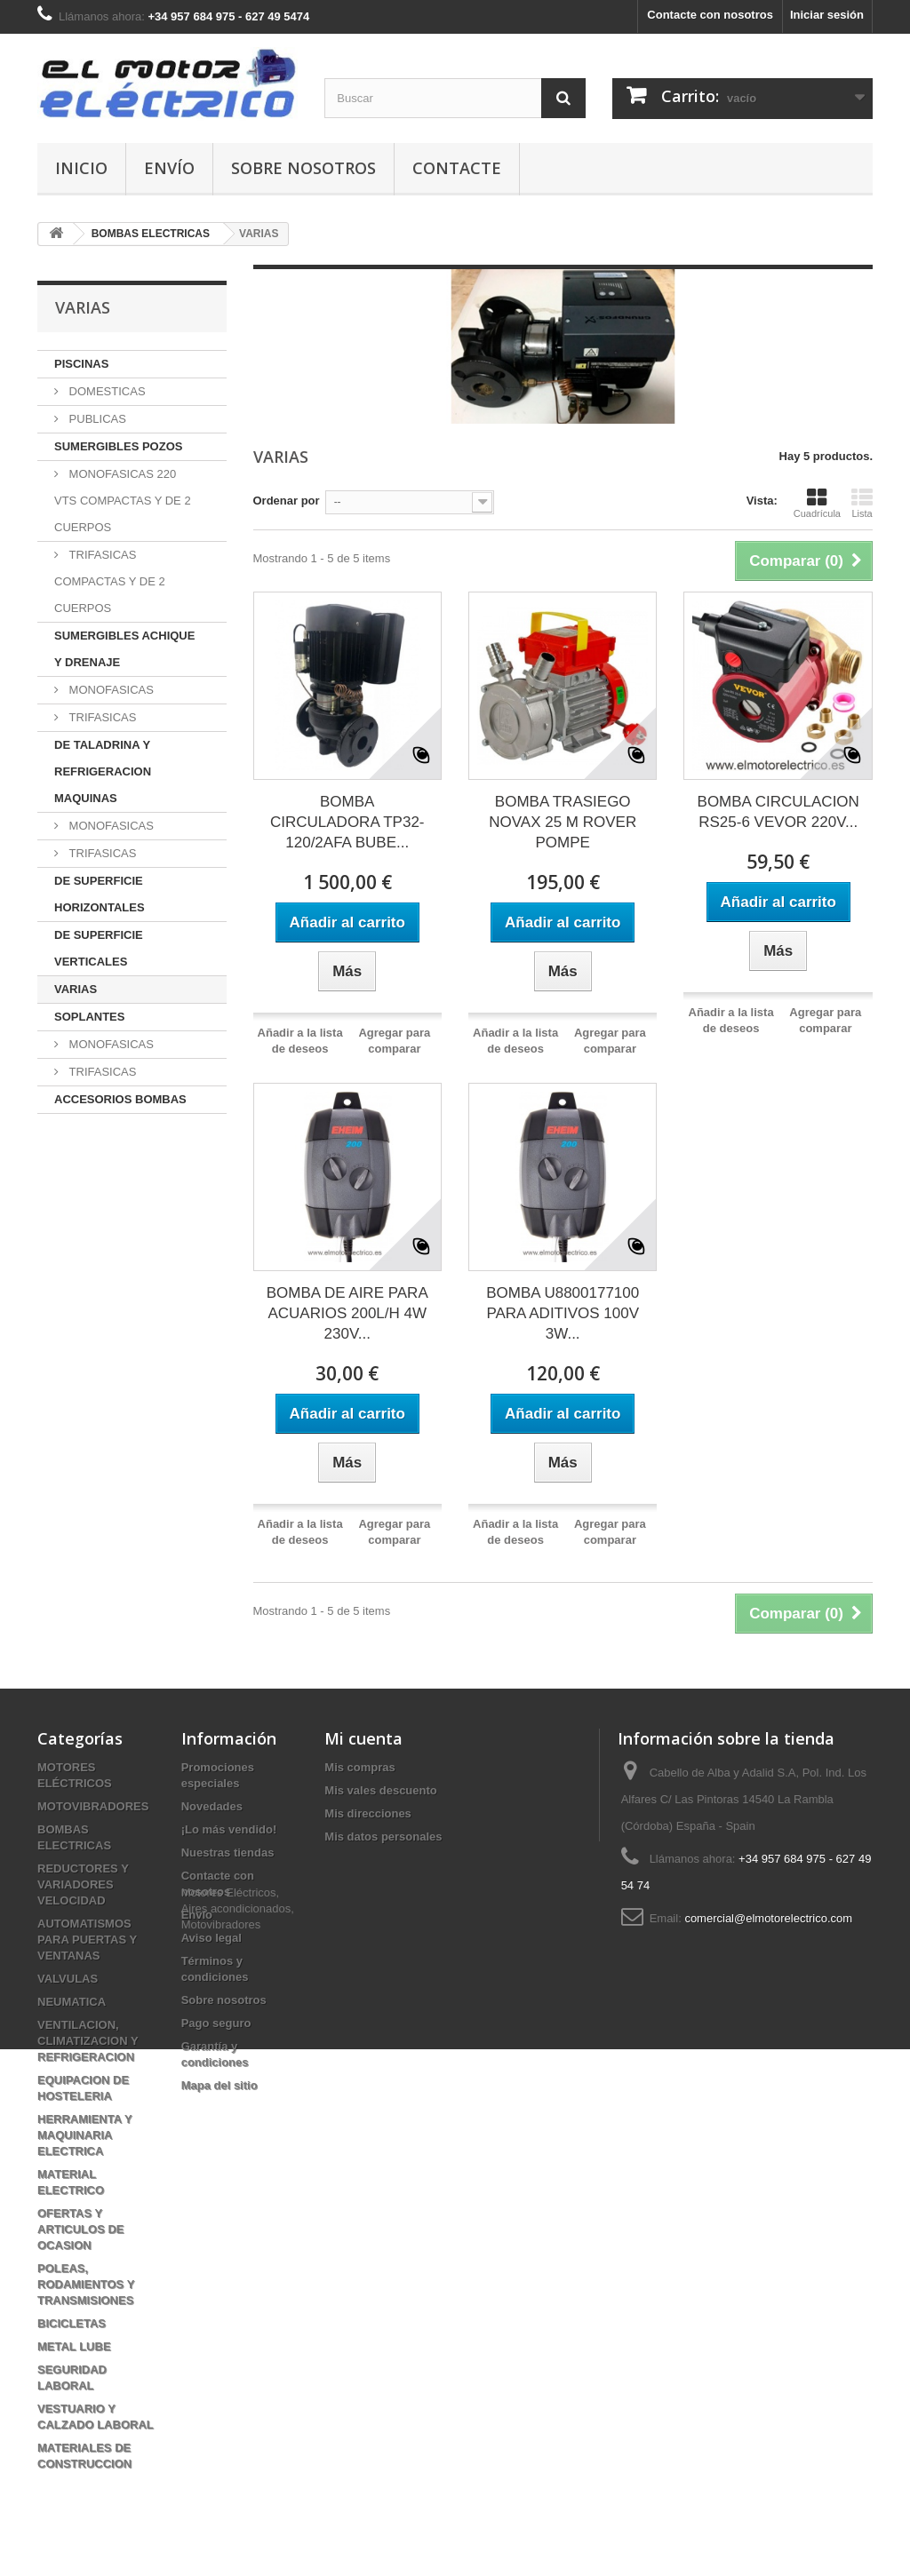 This screenshot has height=2576, width=910. I want to click on BOMBA CIRCULACION RS25-6 VEVOR 220V..., so click(778, 812).